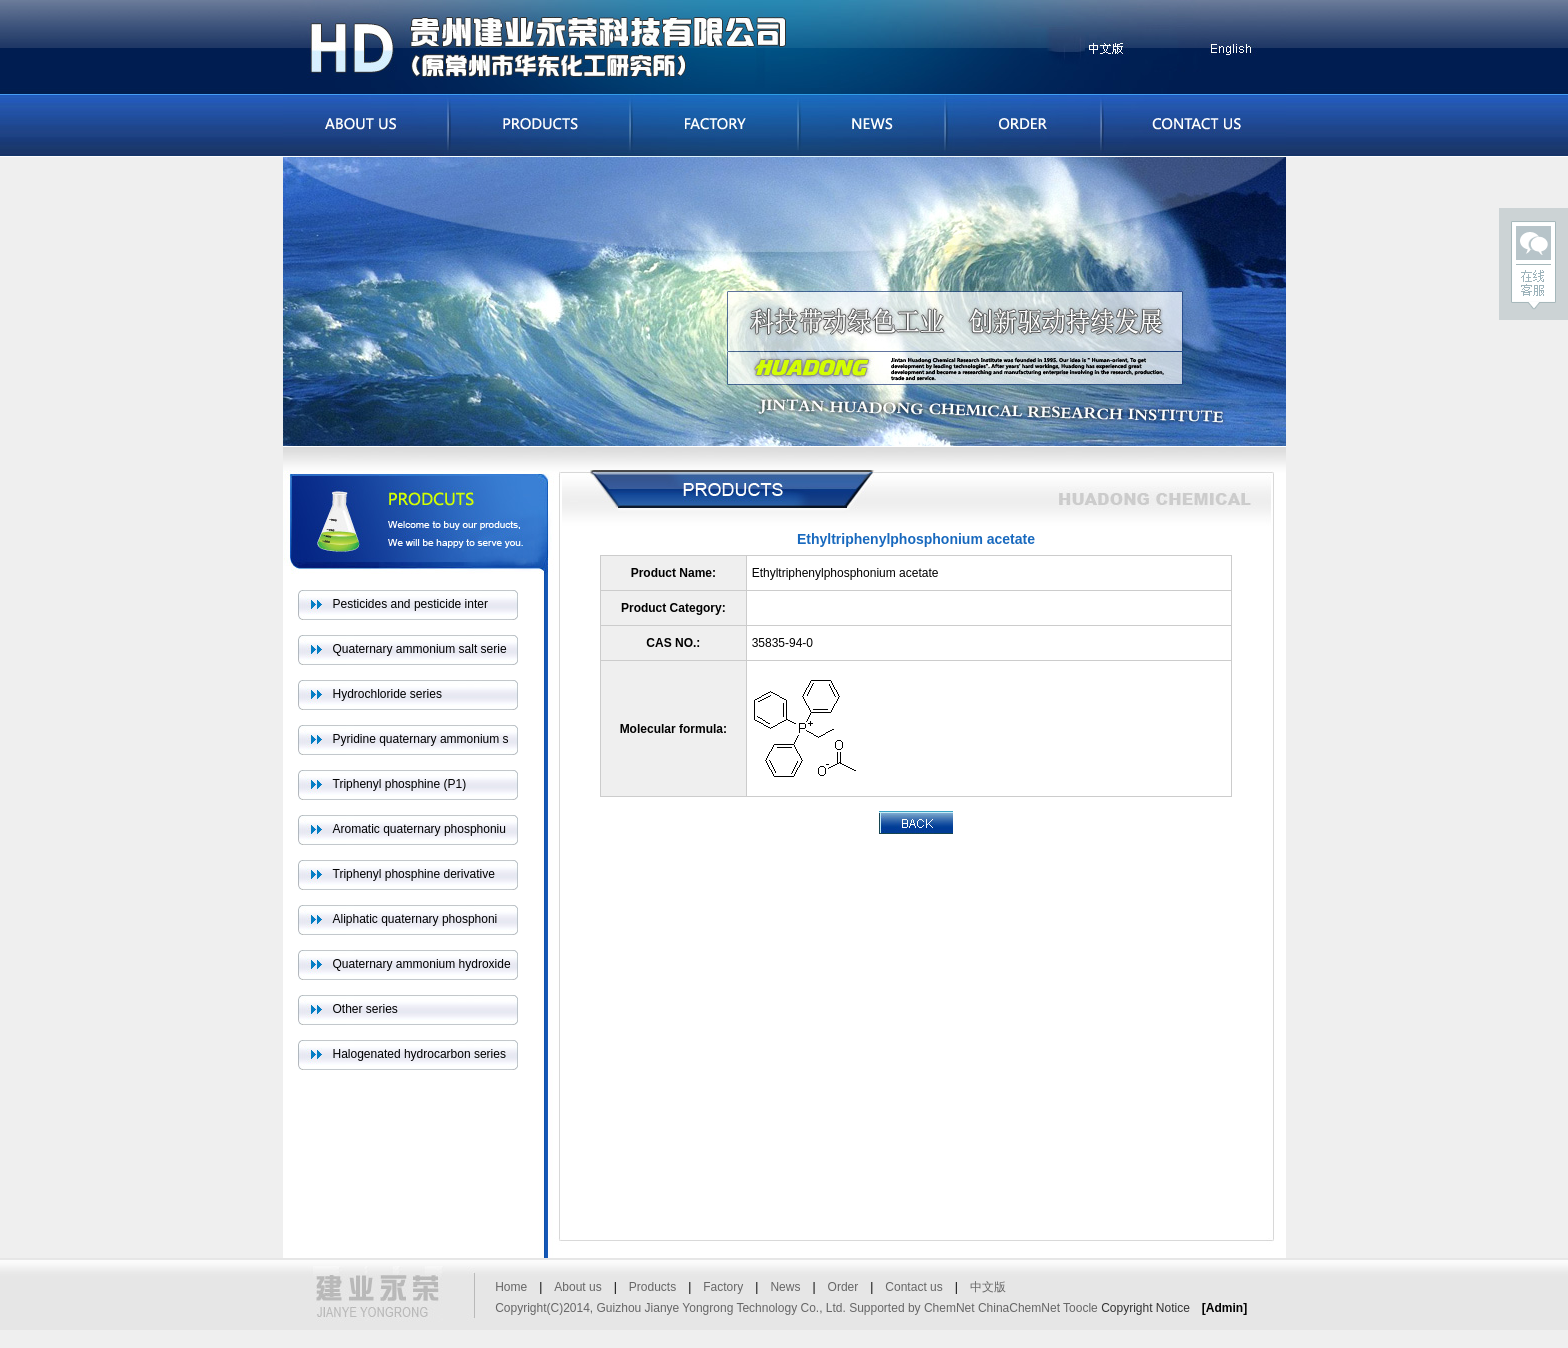  Describe the element at coordinates (410, 604) in the screenshot. I see `Pesticides and pesticide inter` at that location.